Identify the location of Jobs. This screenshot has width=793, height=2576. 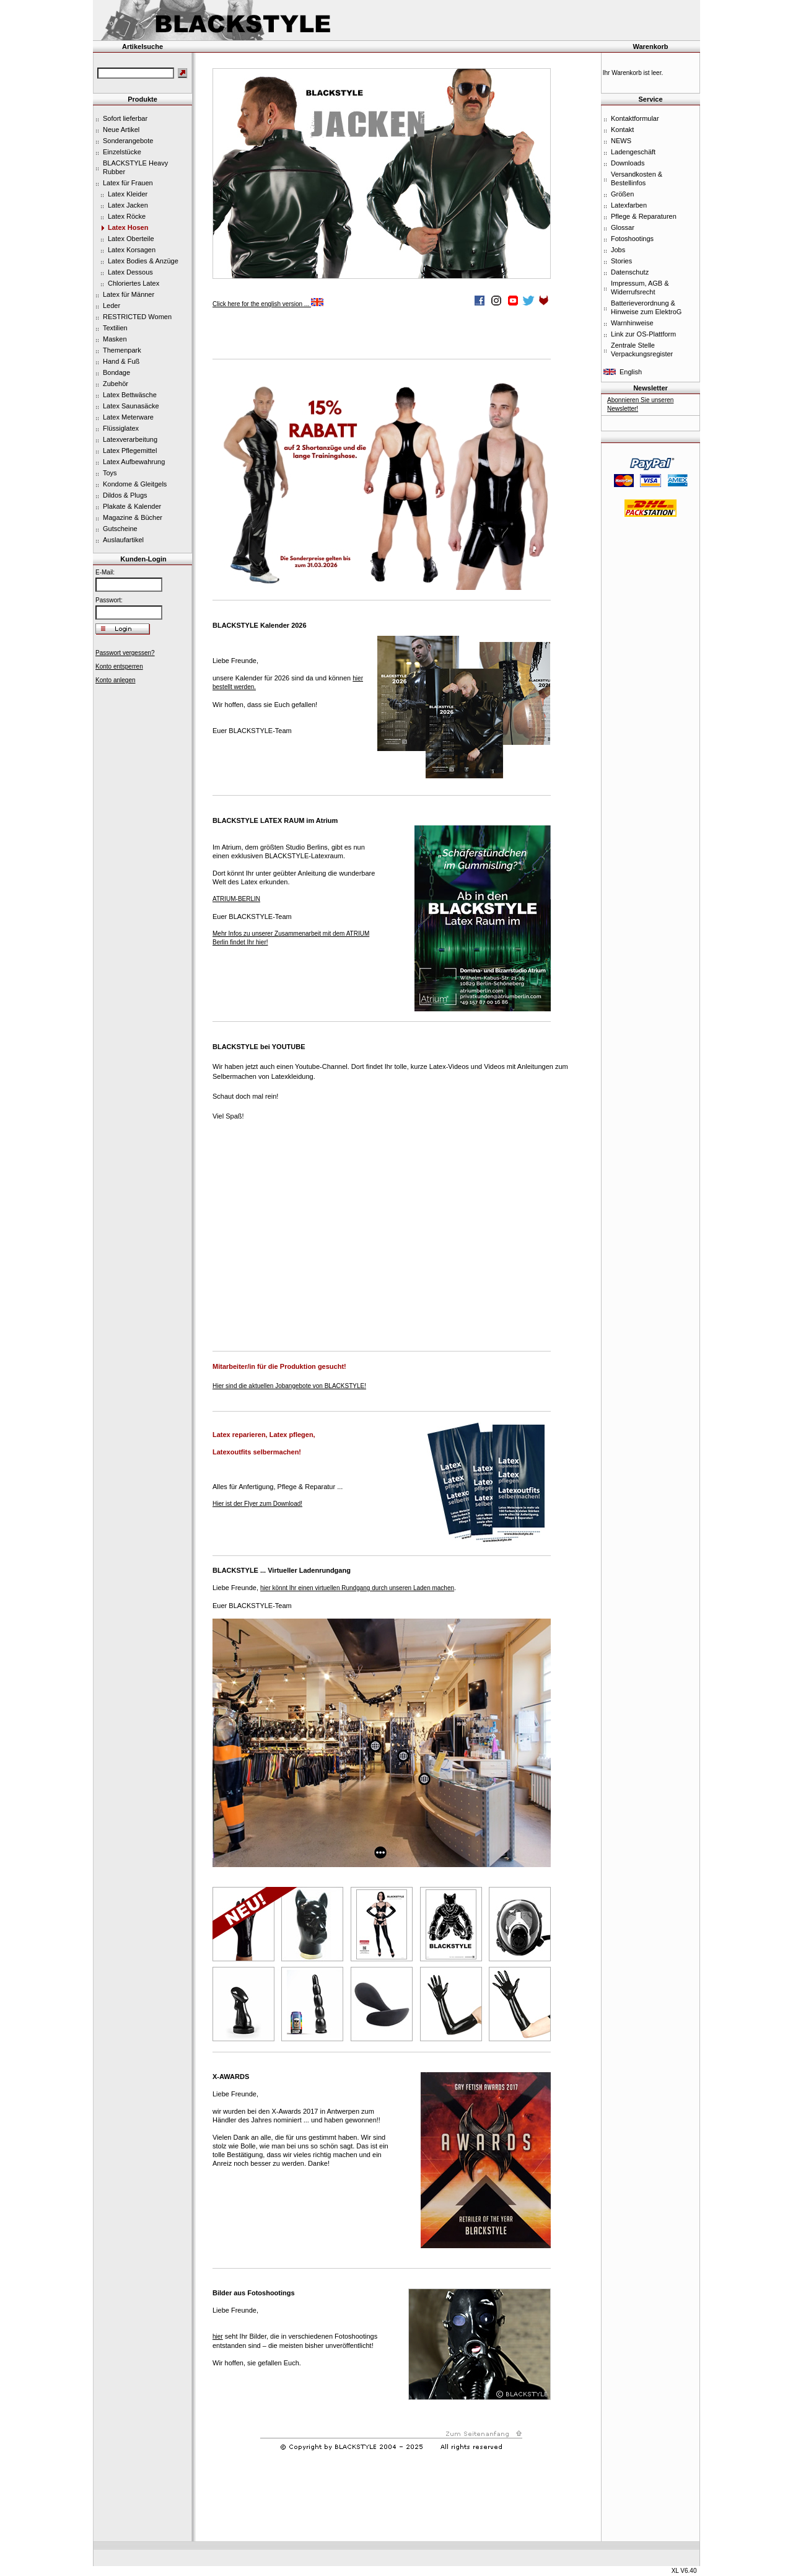
(618, 249).